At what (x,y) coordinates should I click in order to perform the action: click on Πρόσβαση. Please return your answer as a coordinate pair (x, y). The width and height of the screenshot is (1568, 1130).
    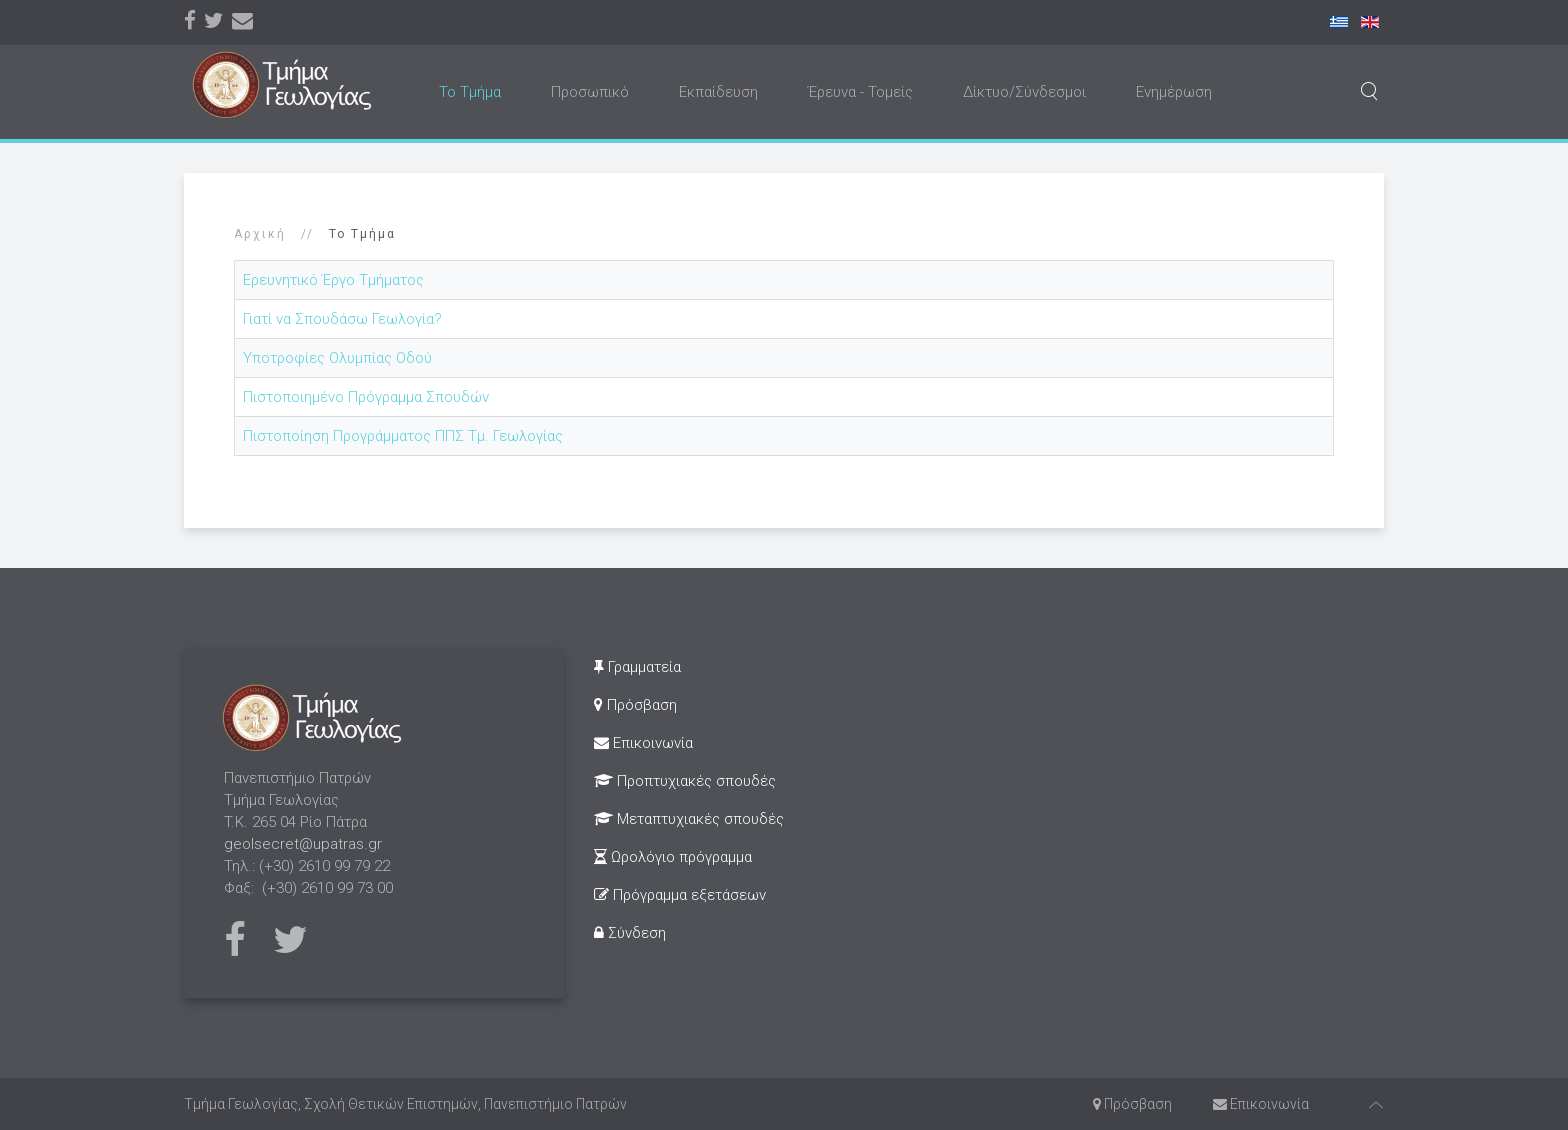
    Looking at the image, I should click on (635, 705).